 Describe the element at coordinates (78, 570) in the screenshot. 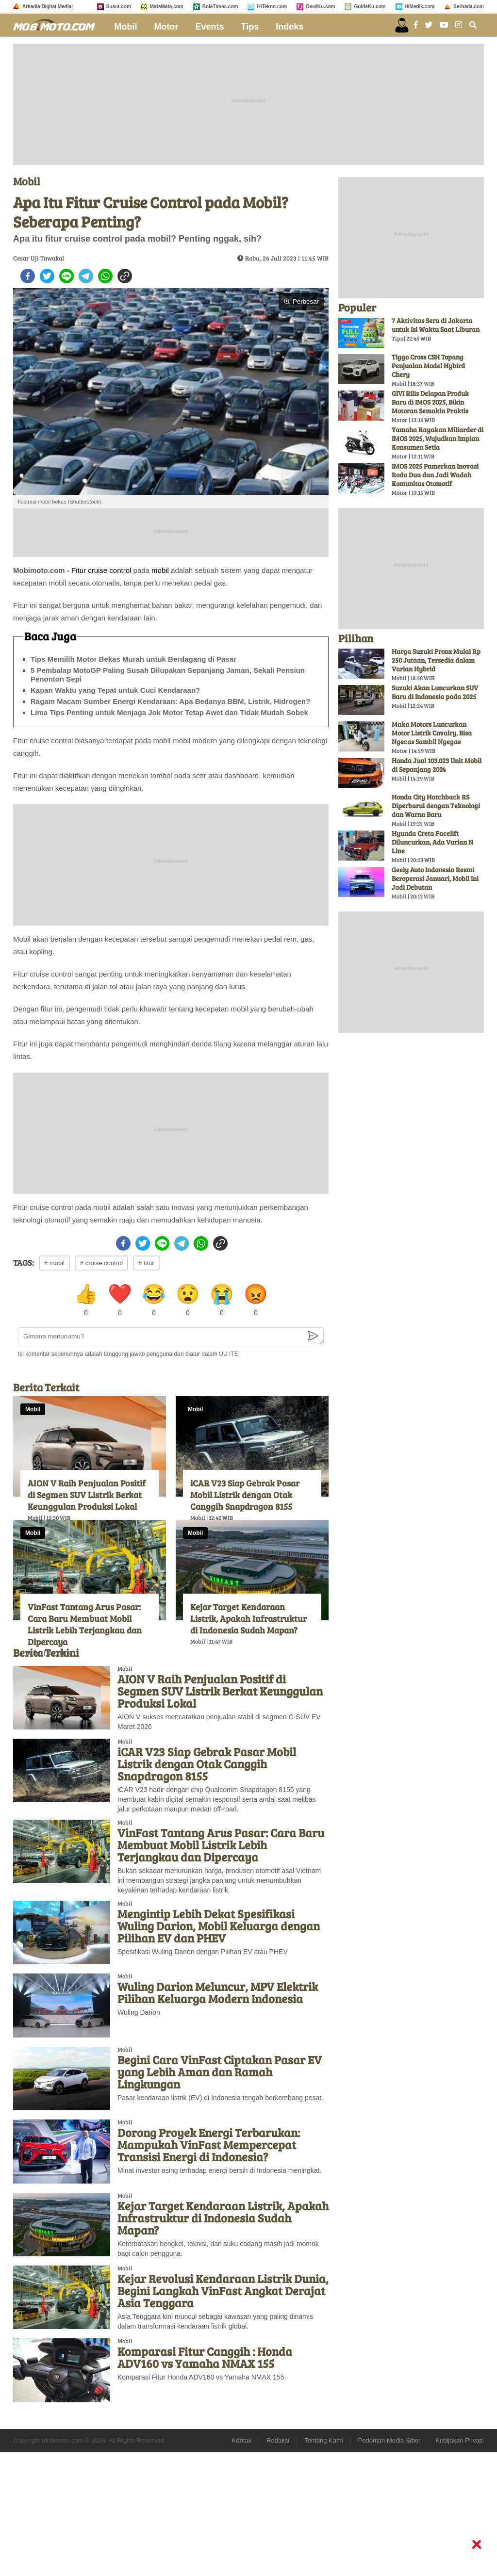

I see `Fitur` at that location.